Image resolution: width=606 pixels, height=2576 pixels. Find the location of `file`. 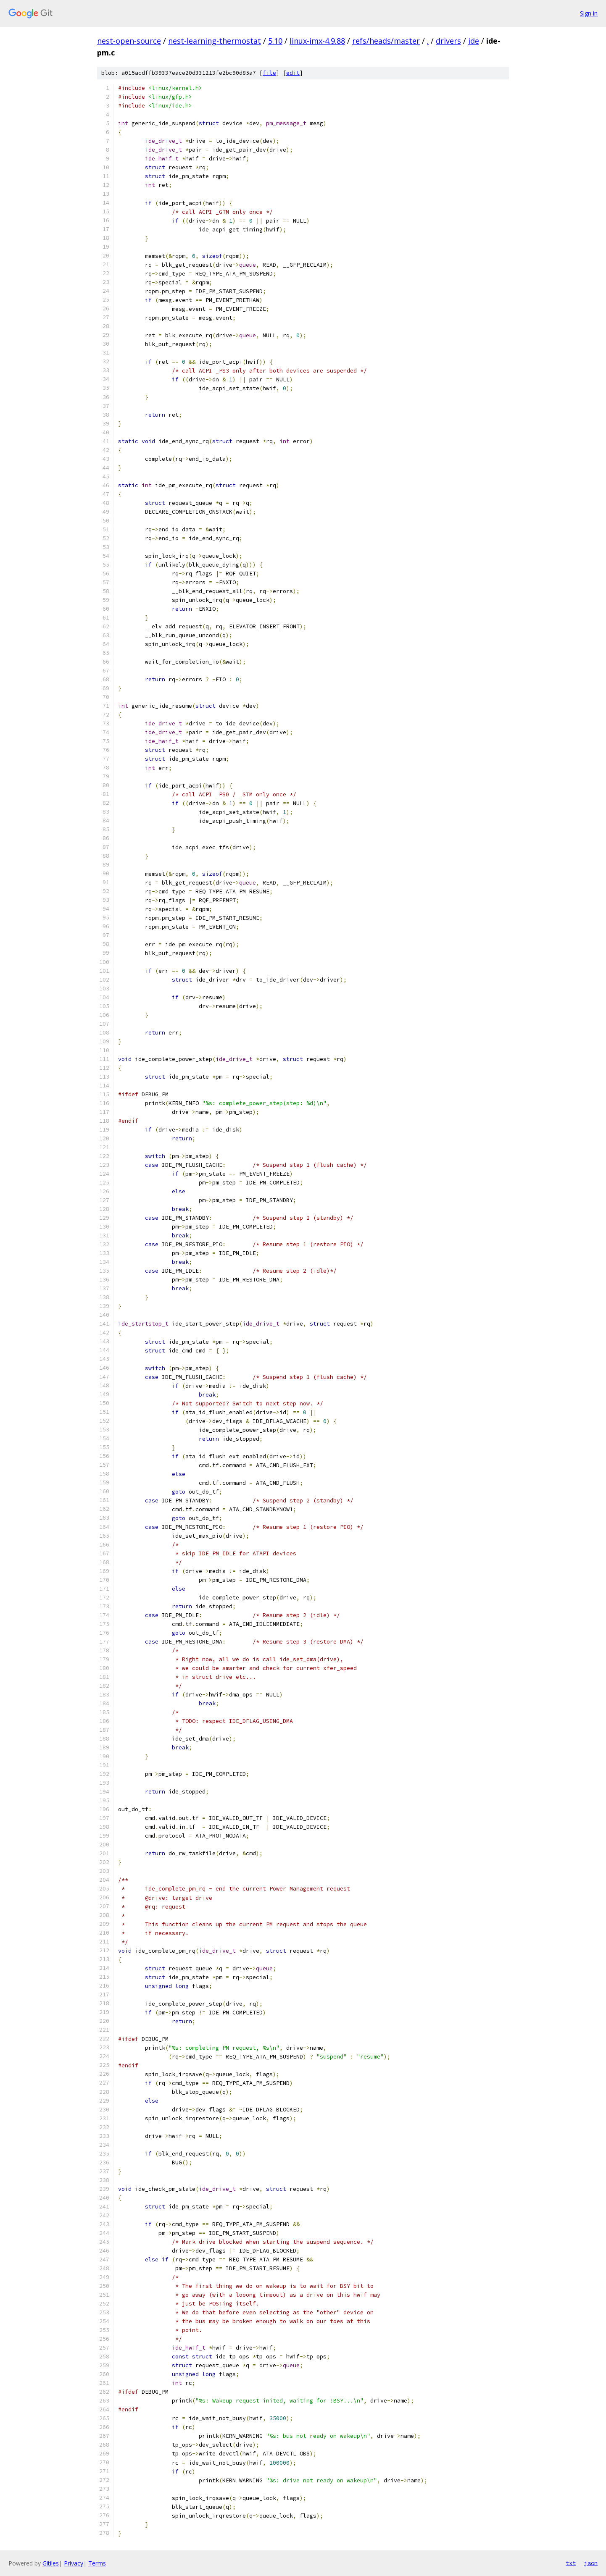

file is located at coordinates (269, 72).